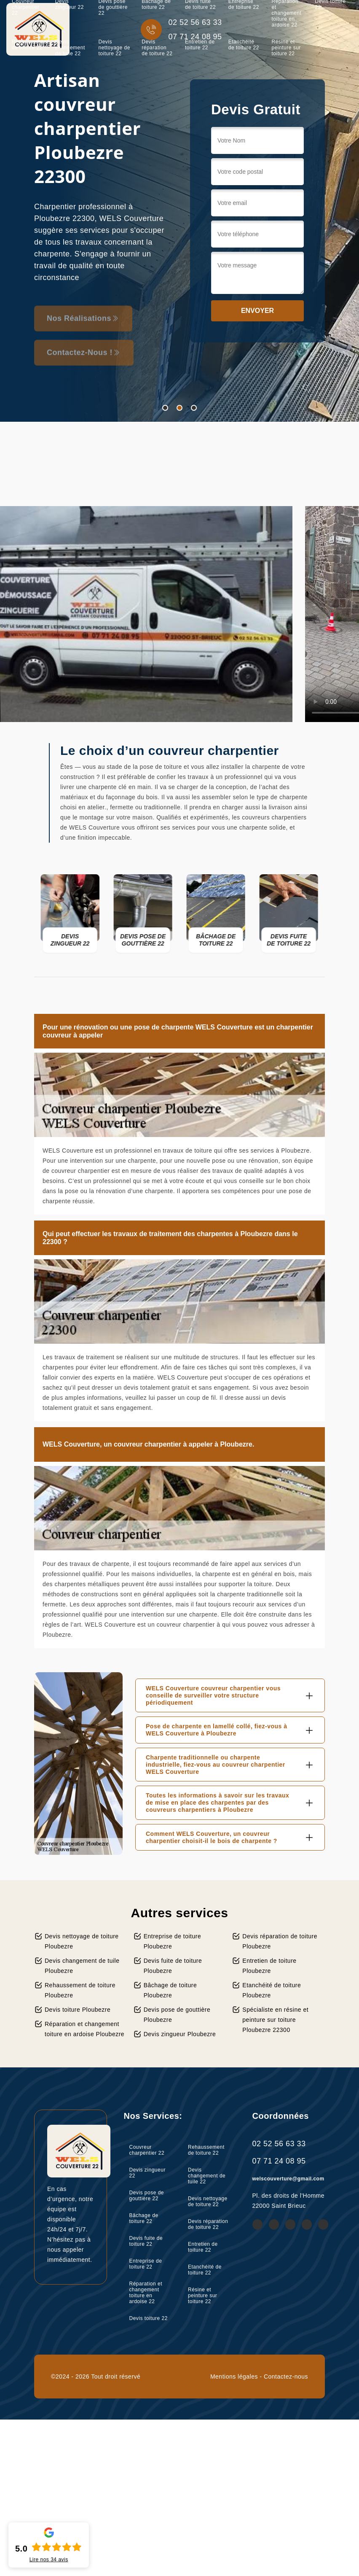  I want to click on Réparation et changement toiture en ardoise Ploubezre, so click(84, 2029).